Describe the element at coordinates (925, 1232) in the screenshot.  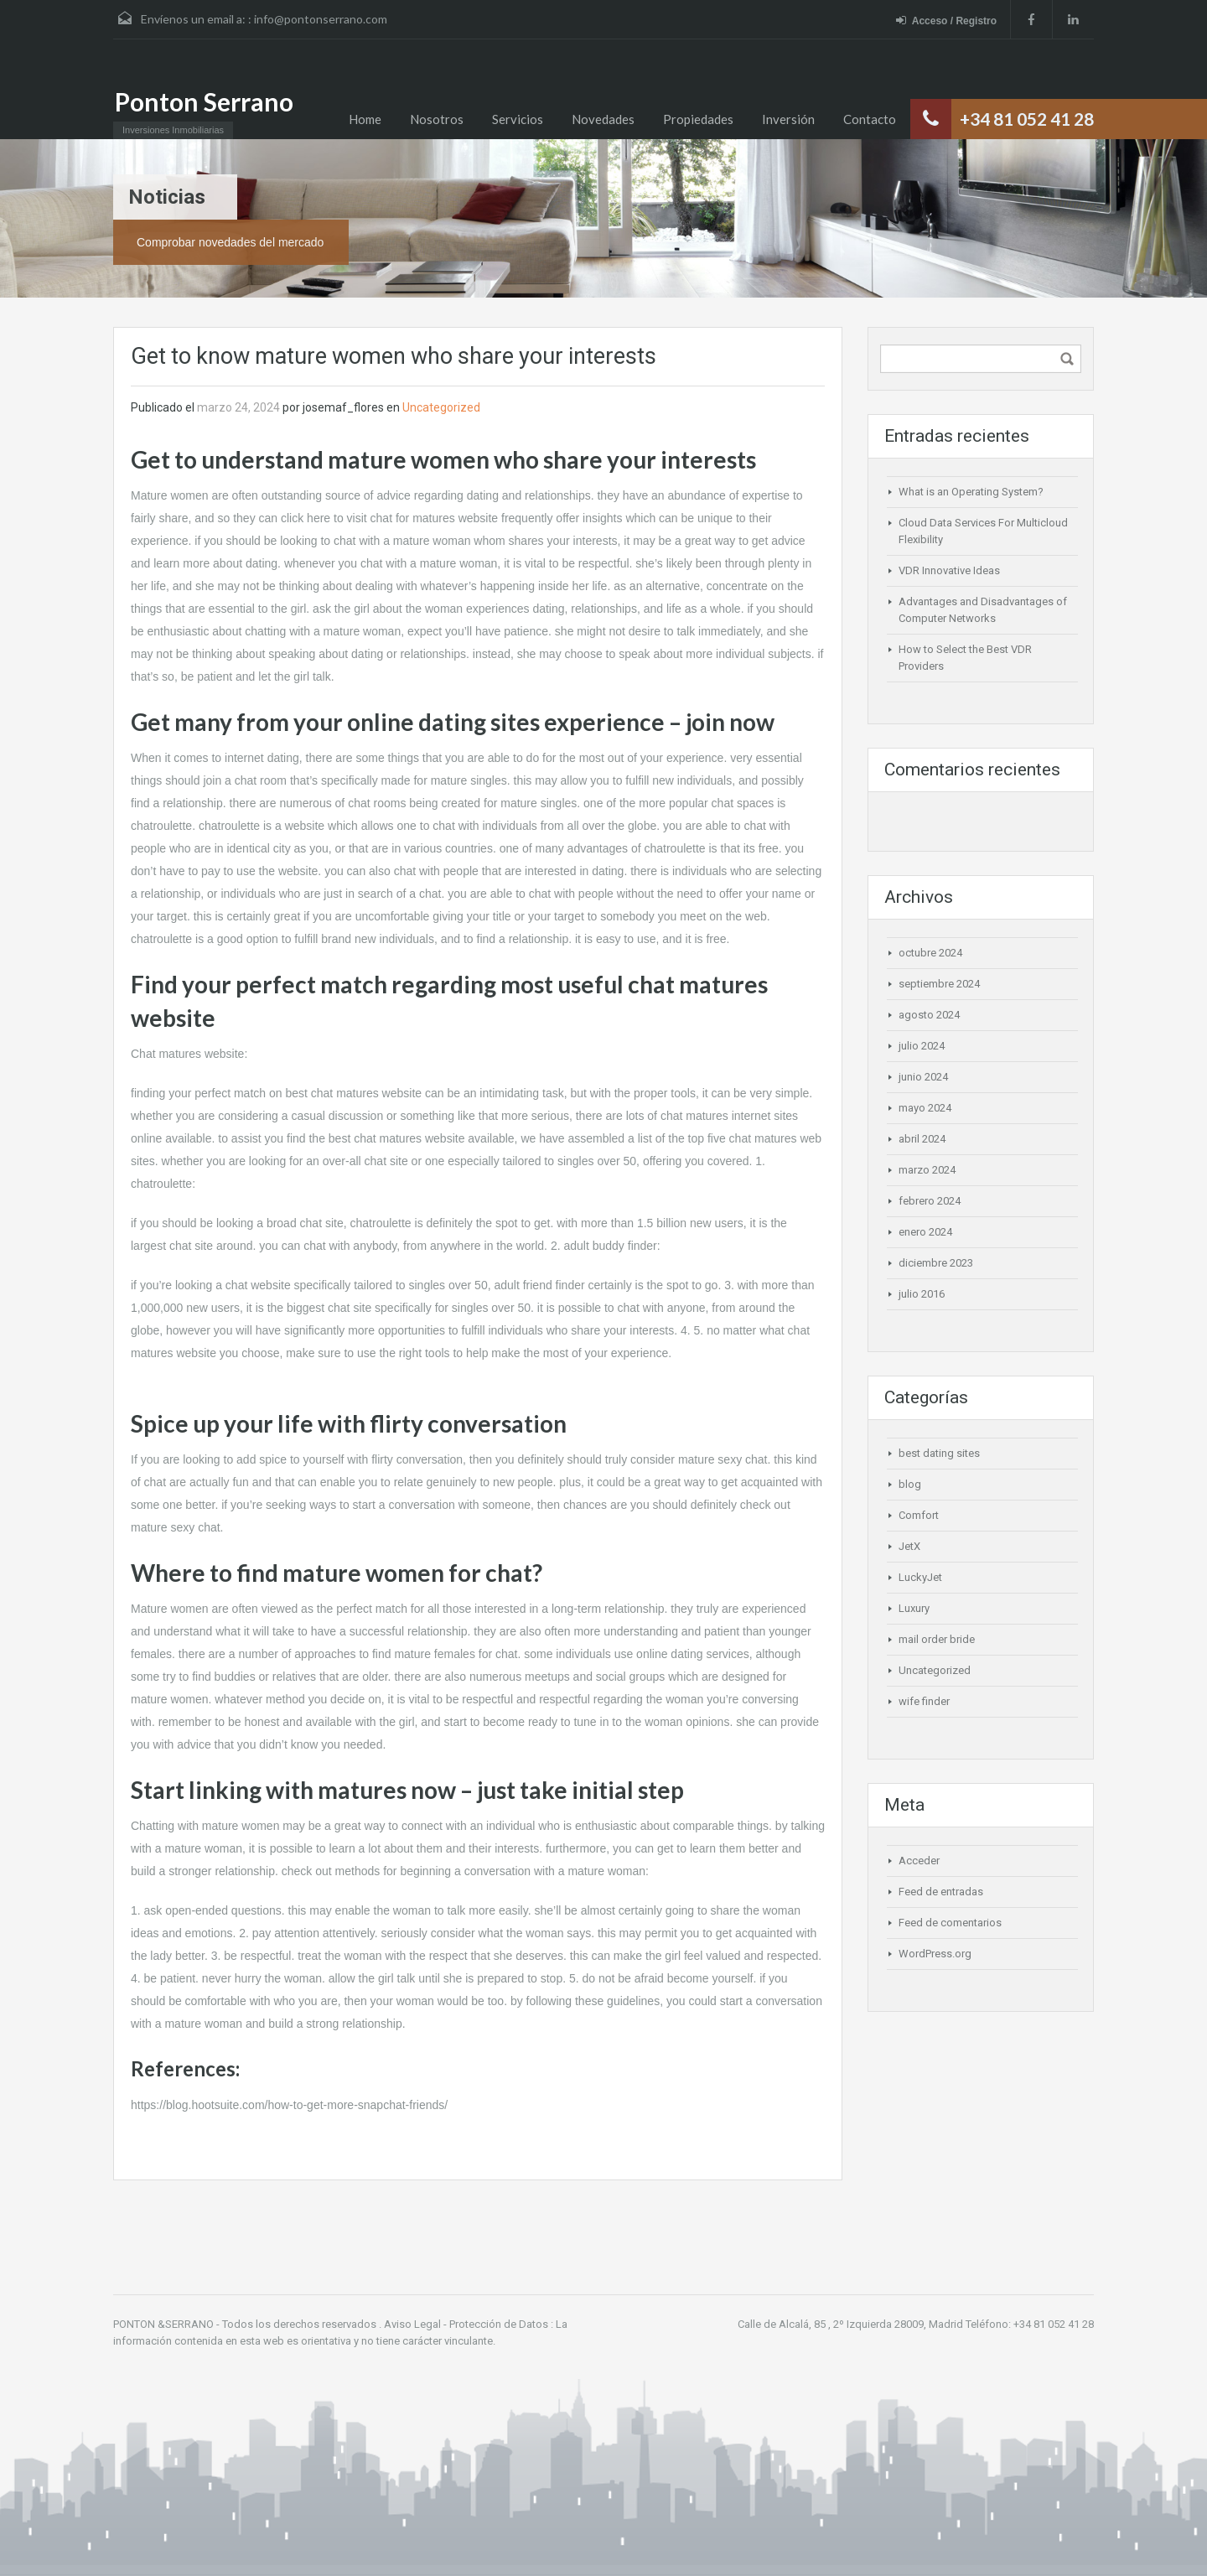
I see `enero 2024` at that location.